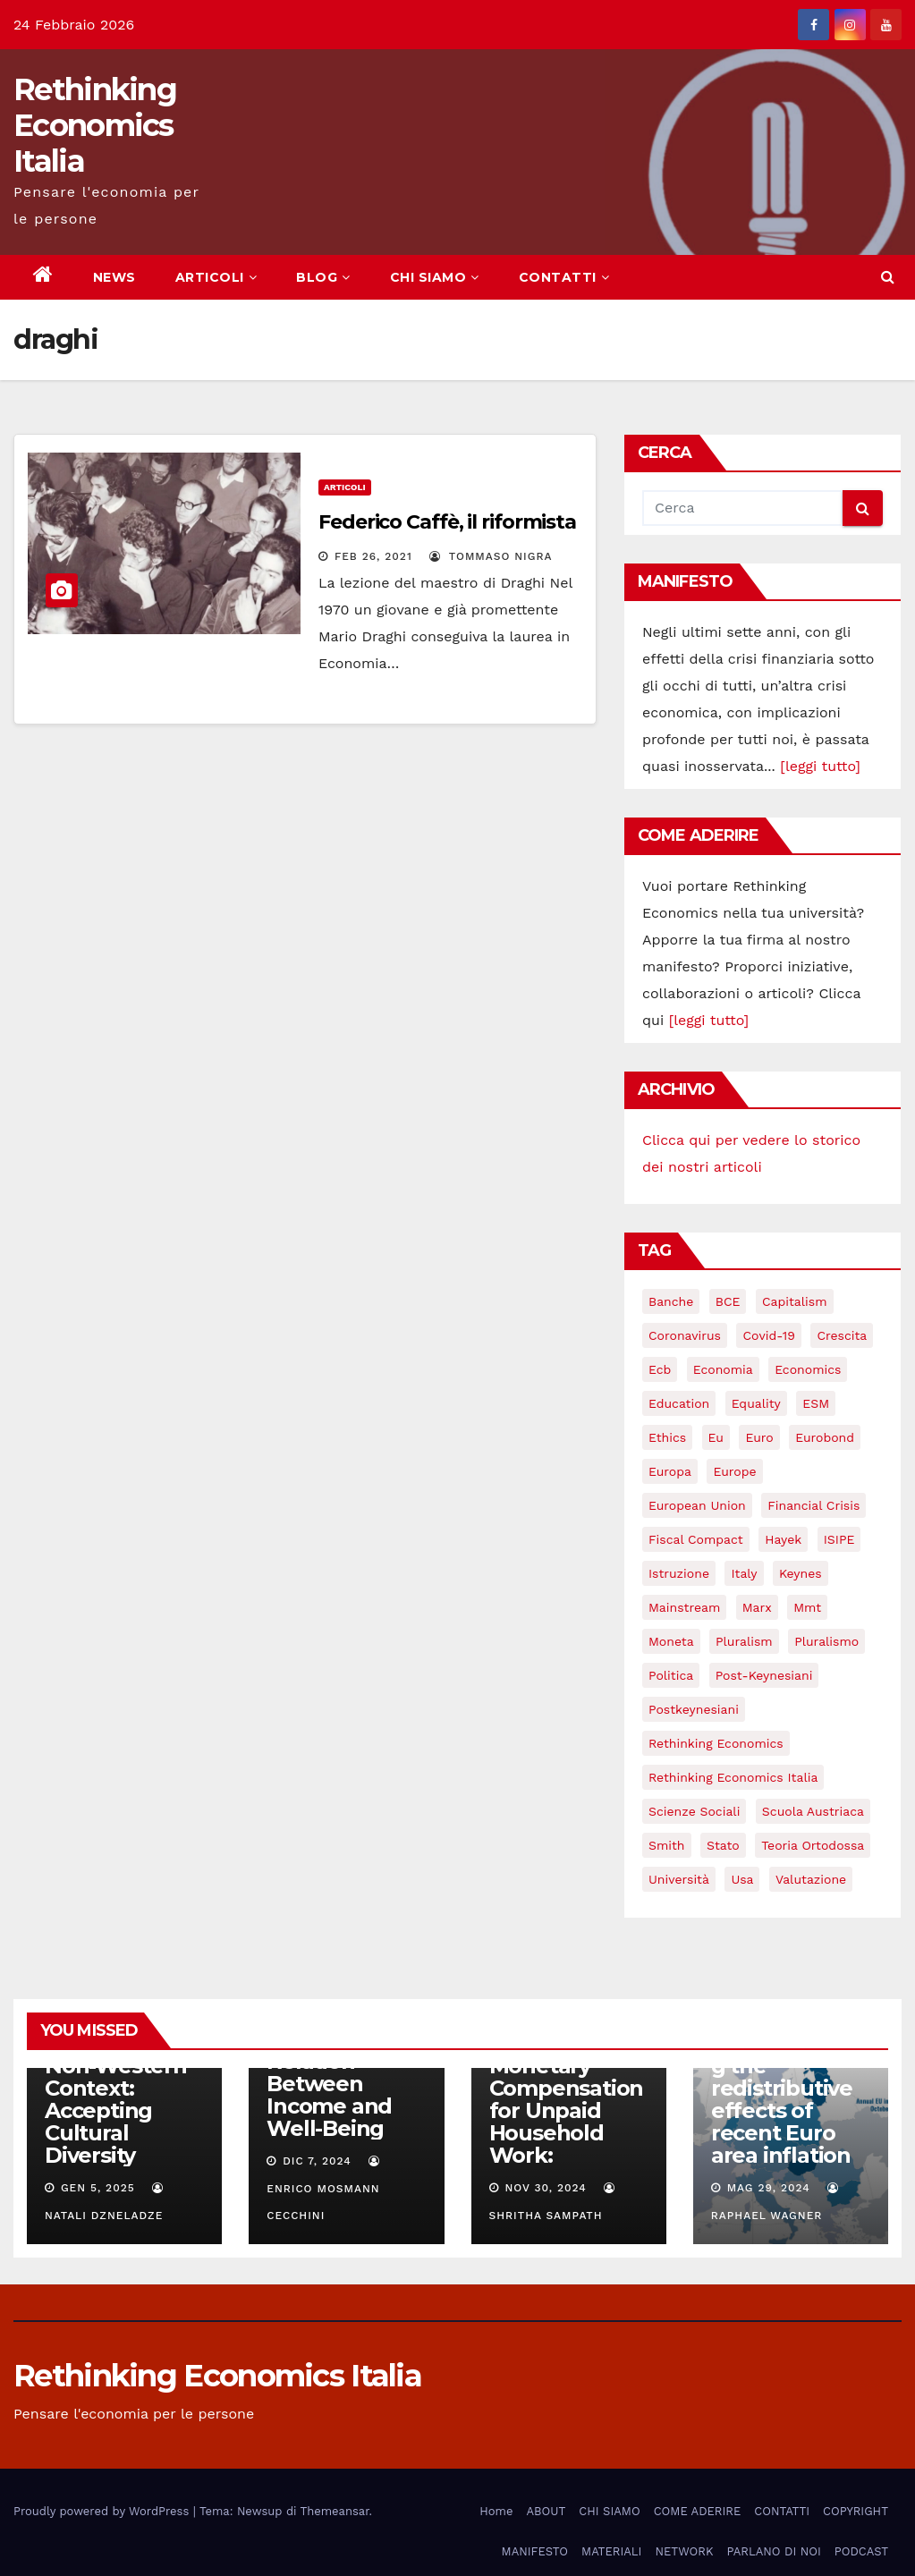 Image resolution: width=915 pixels, height=2576 pixels. I want to click on ecb [ecb (4 elementi)], so click(659, 1369).